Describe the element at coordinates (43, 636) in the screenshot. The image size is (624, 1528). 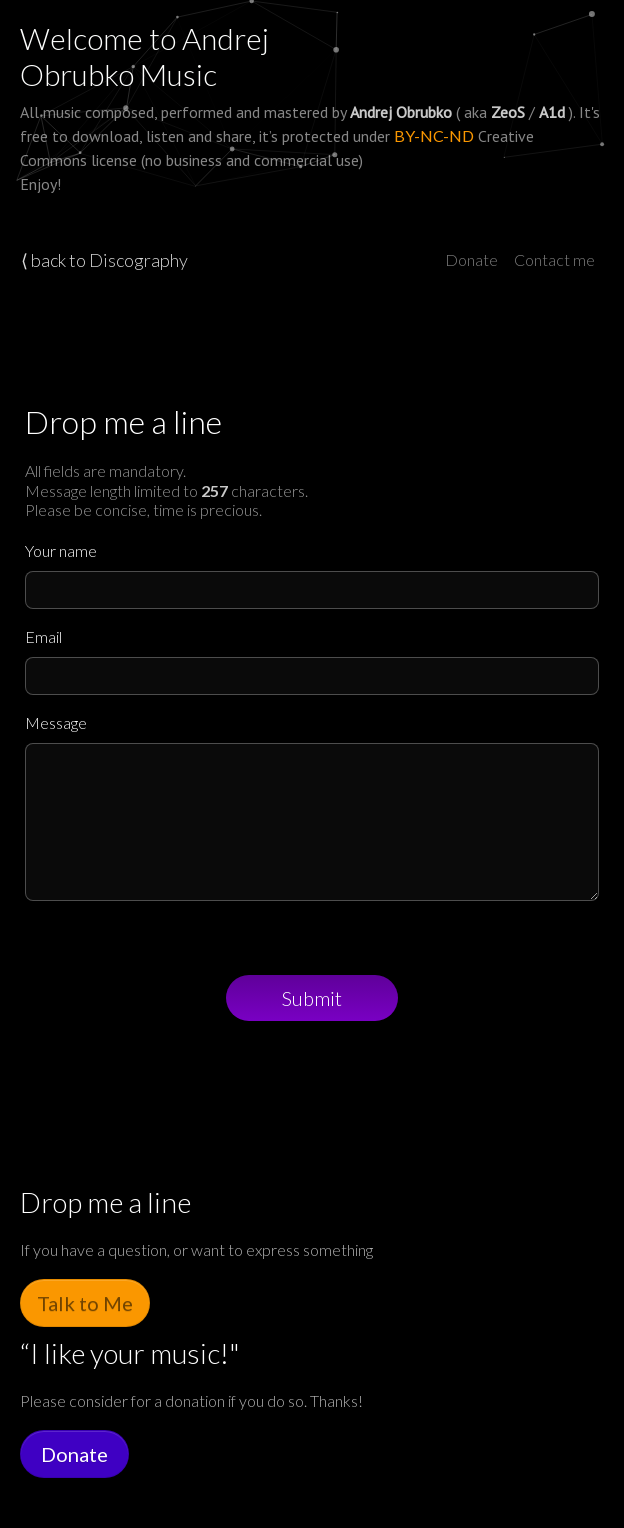
I see `Email` at that location.